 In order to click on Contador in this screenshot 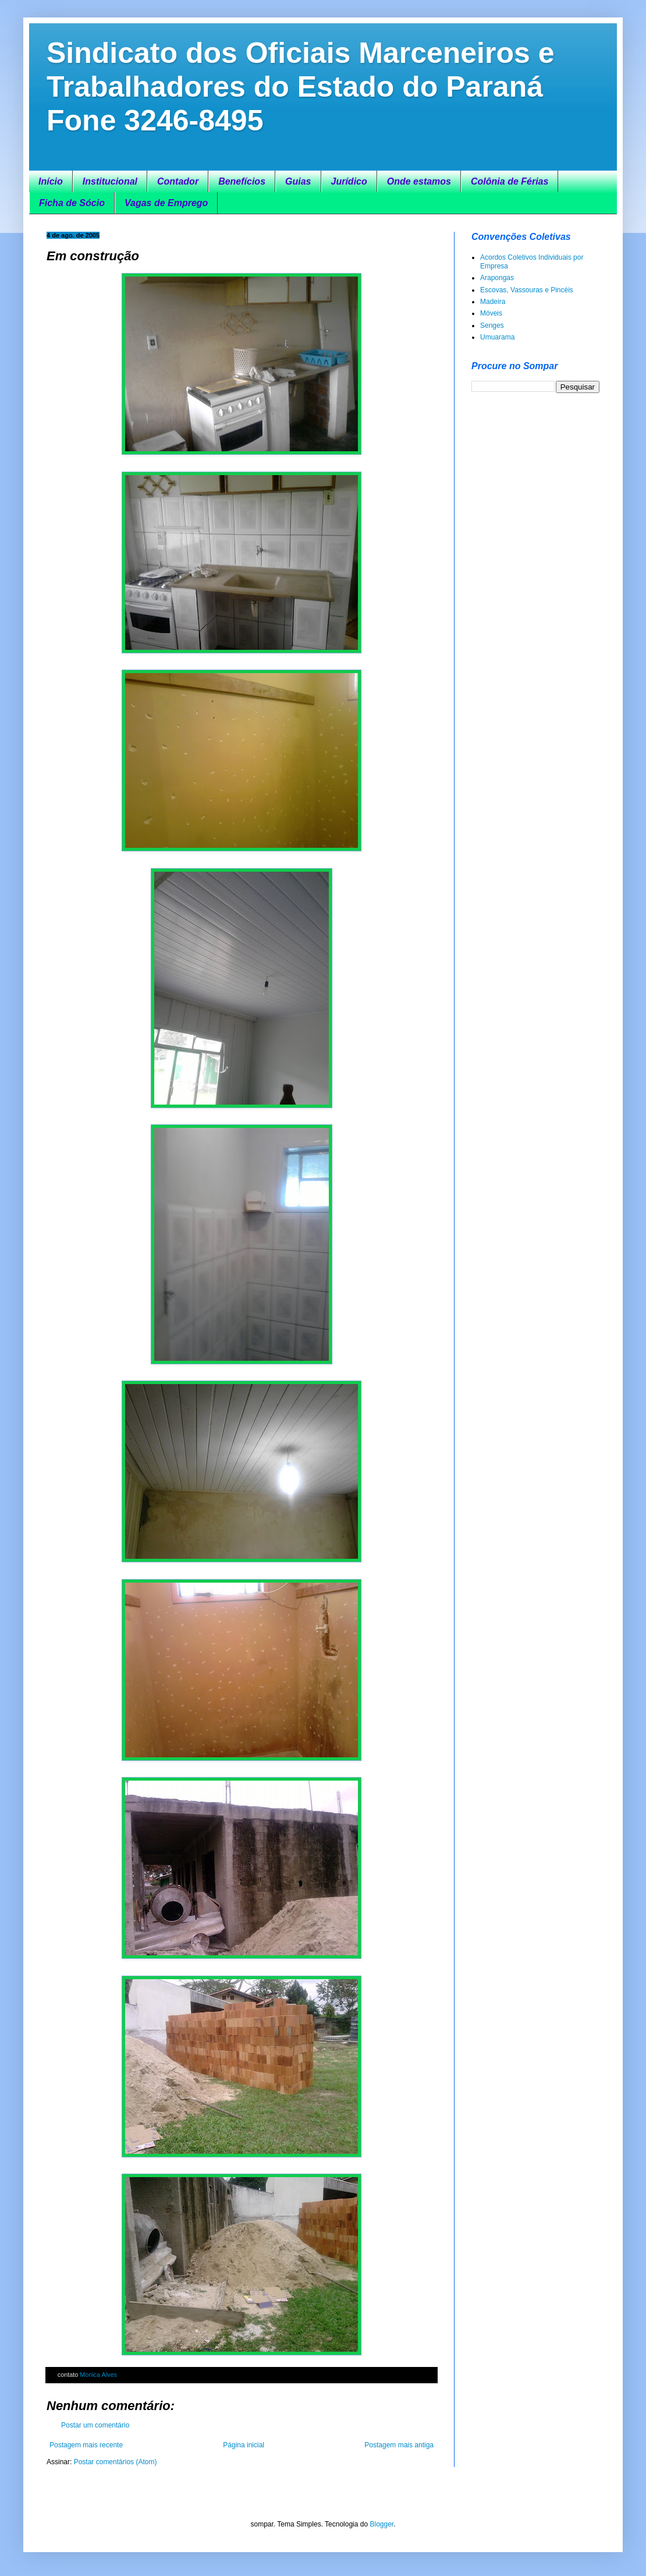, I will do `click(177, 181)`.